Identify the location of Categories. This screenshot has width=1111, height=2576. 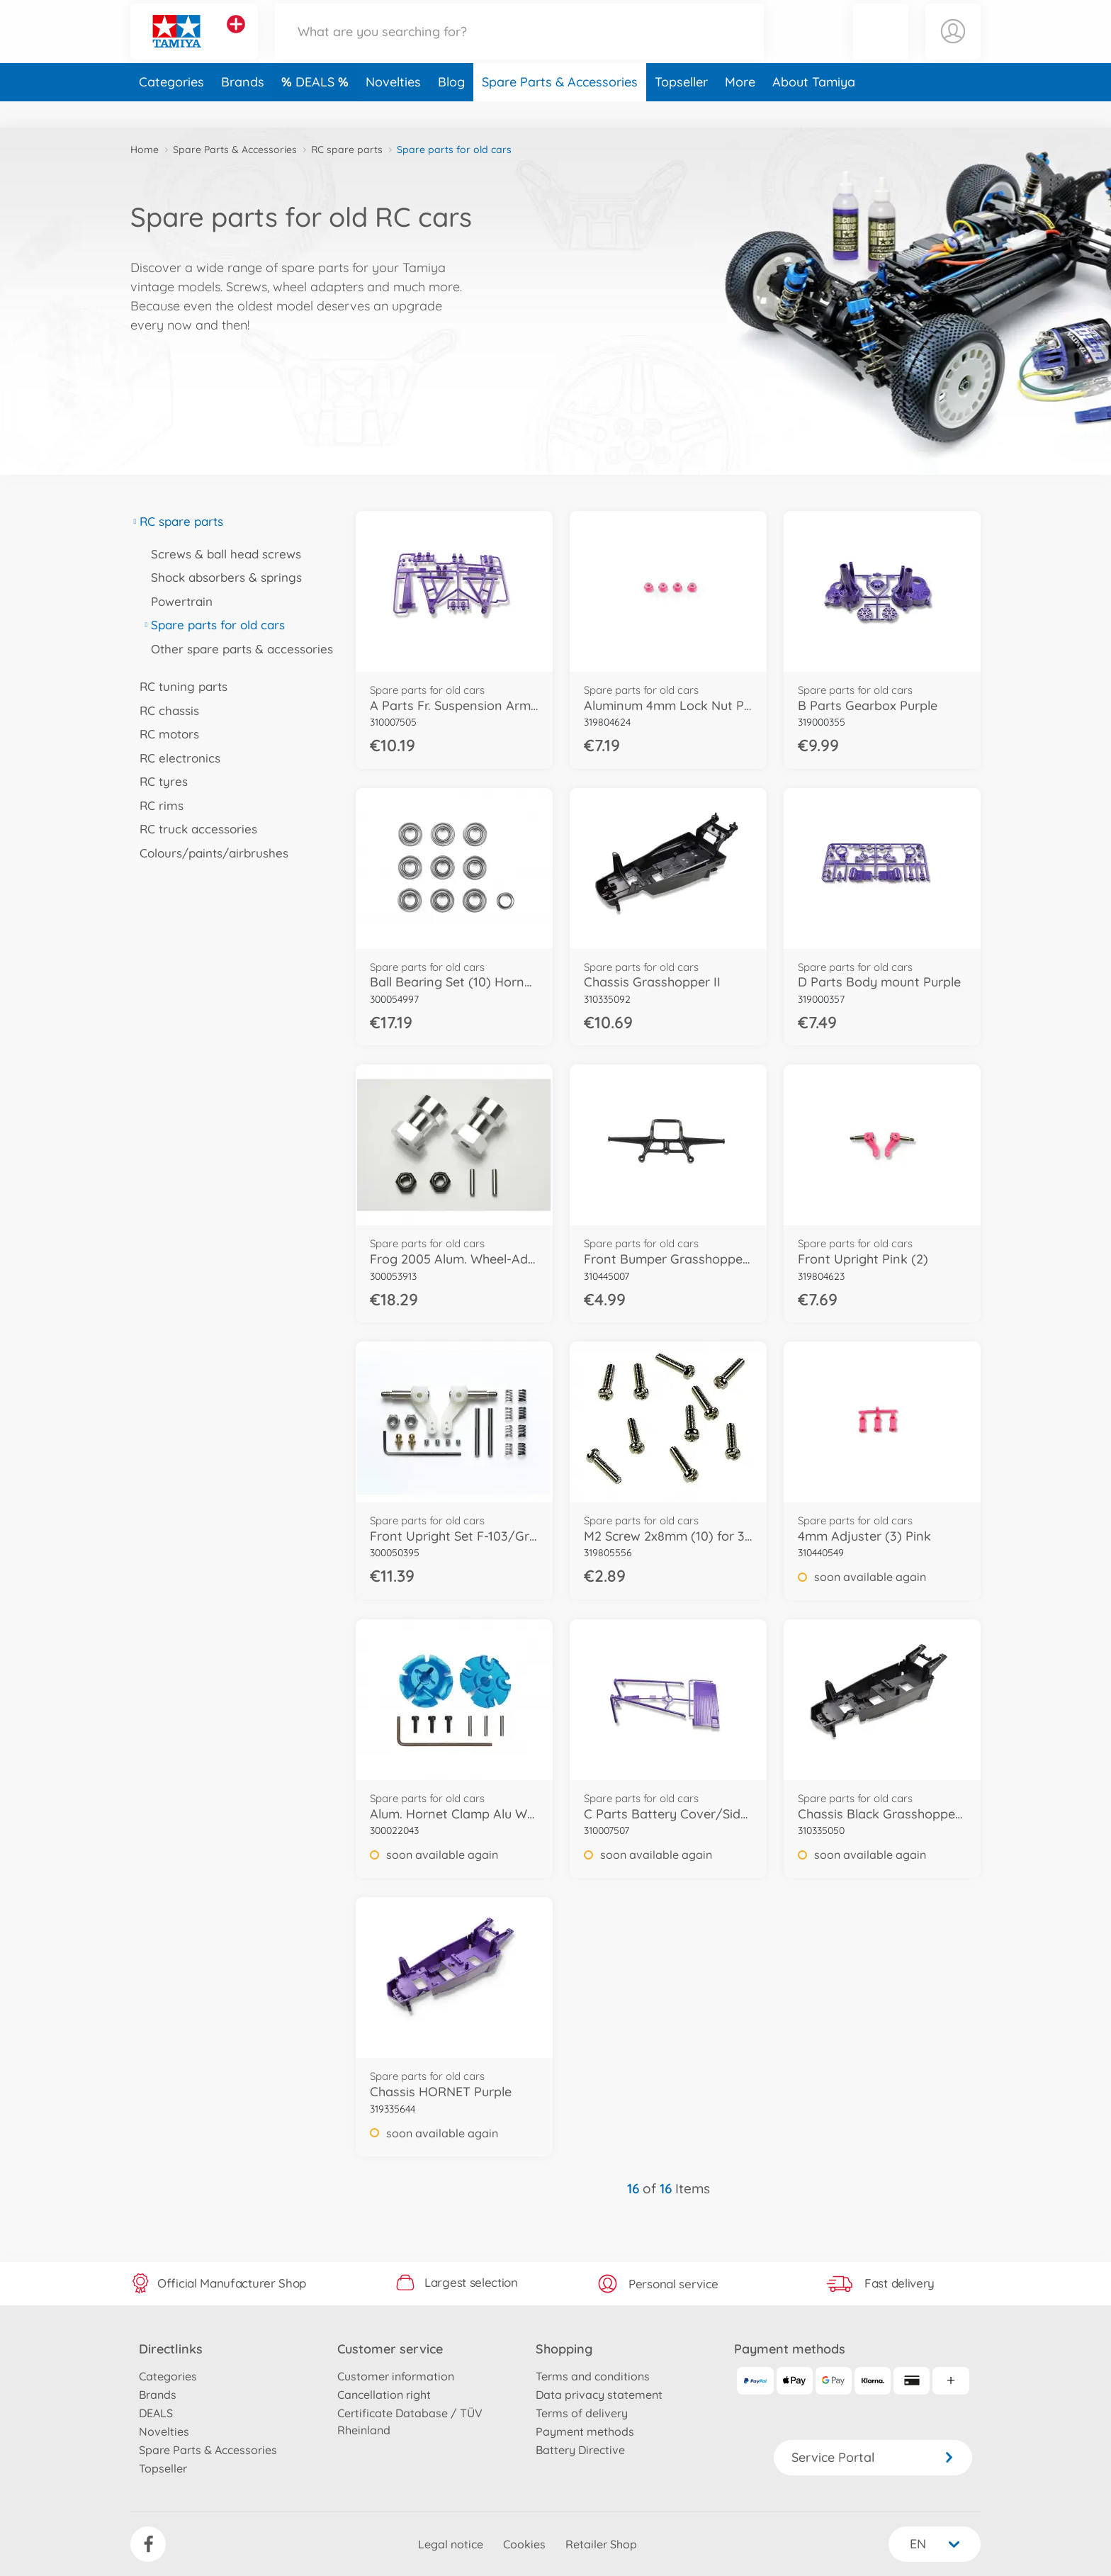
(171, 109).